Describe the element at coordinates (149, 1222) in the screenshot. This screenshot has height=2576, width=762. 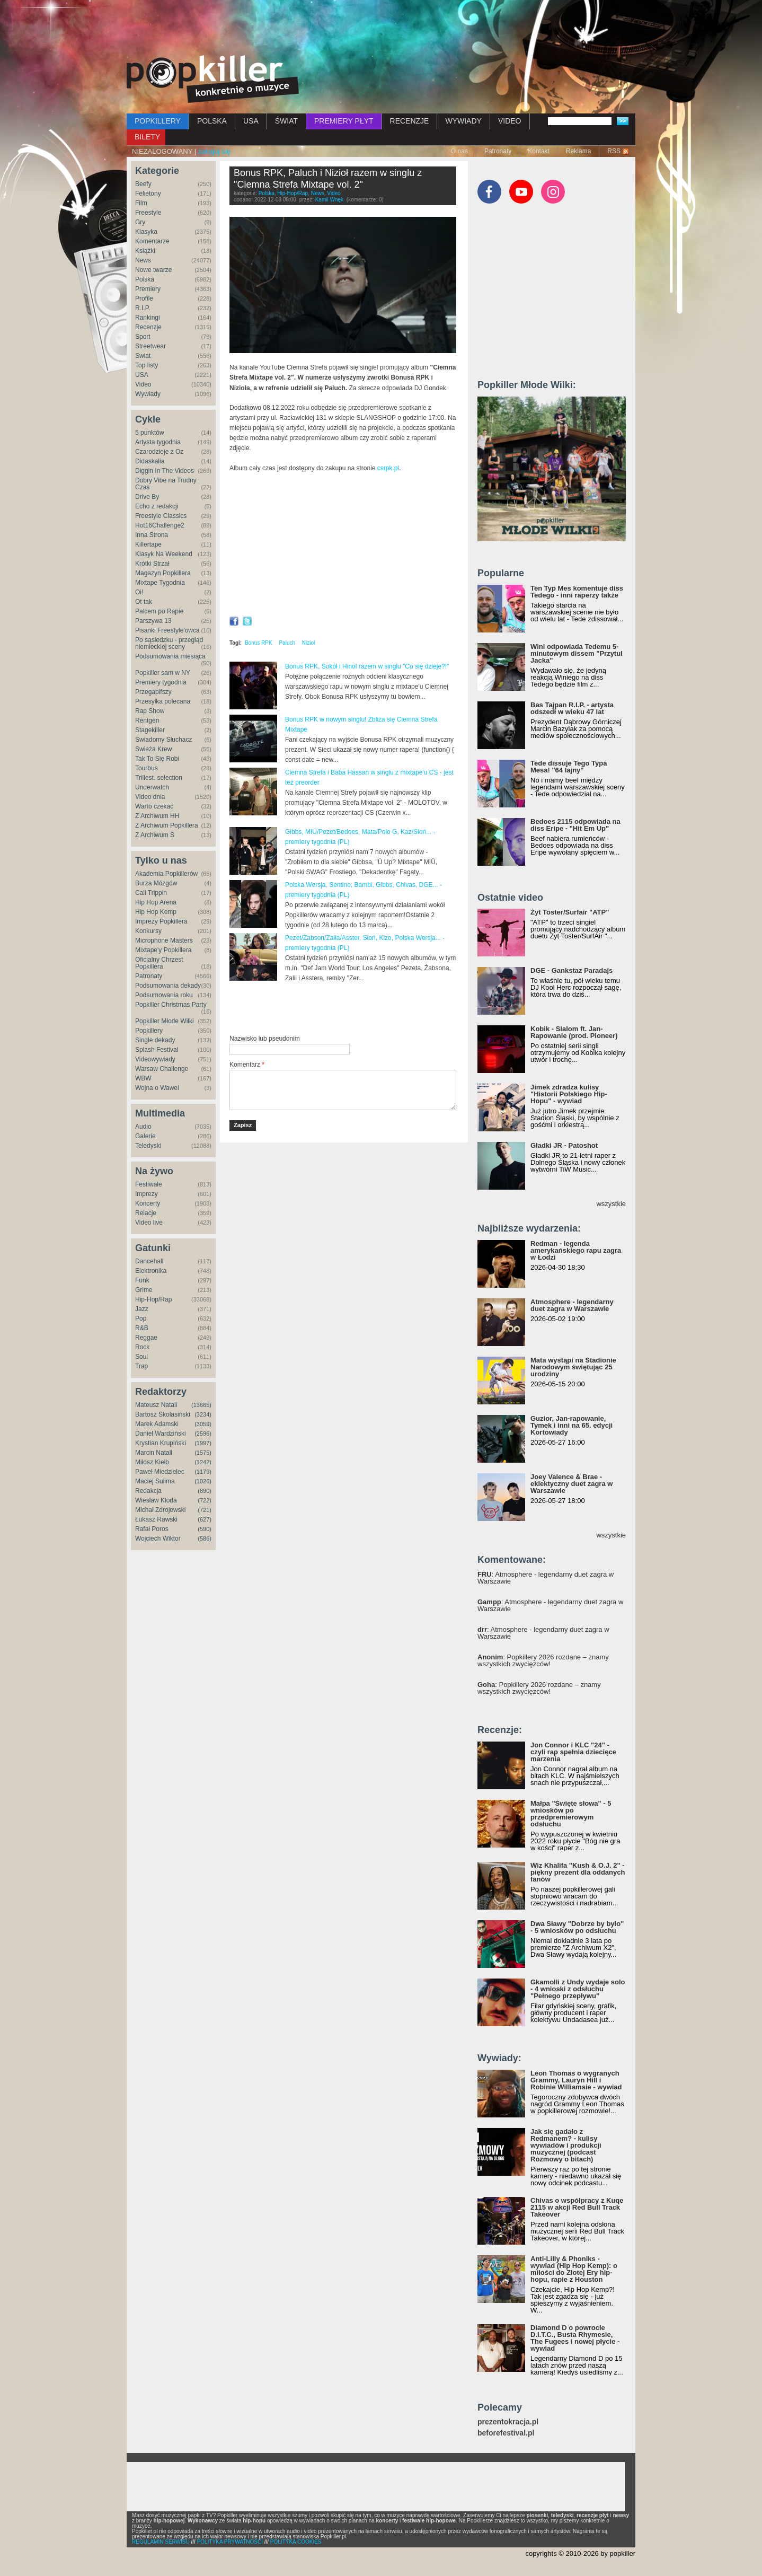
I see `Video live` at that location.